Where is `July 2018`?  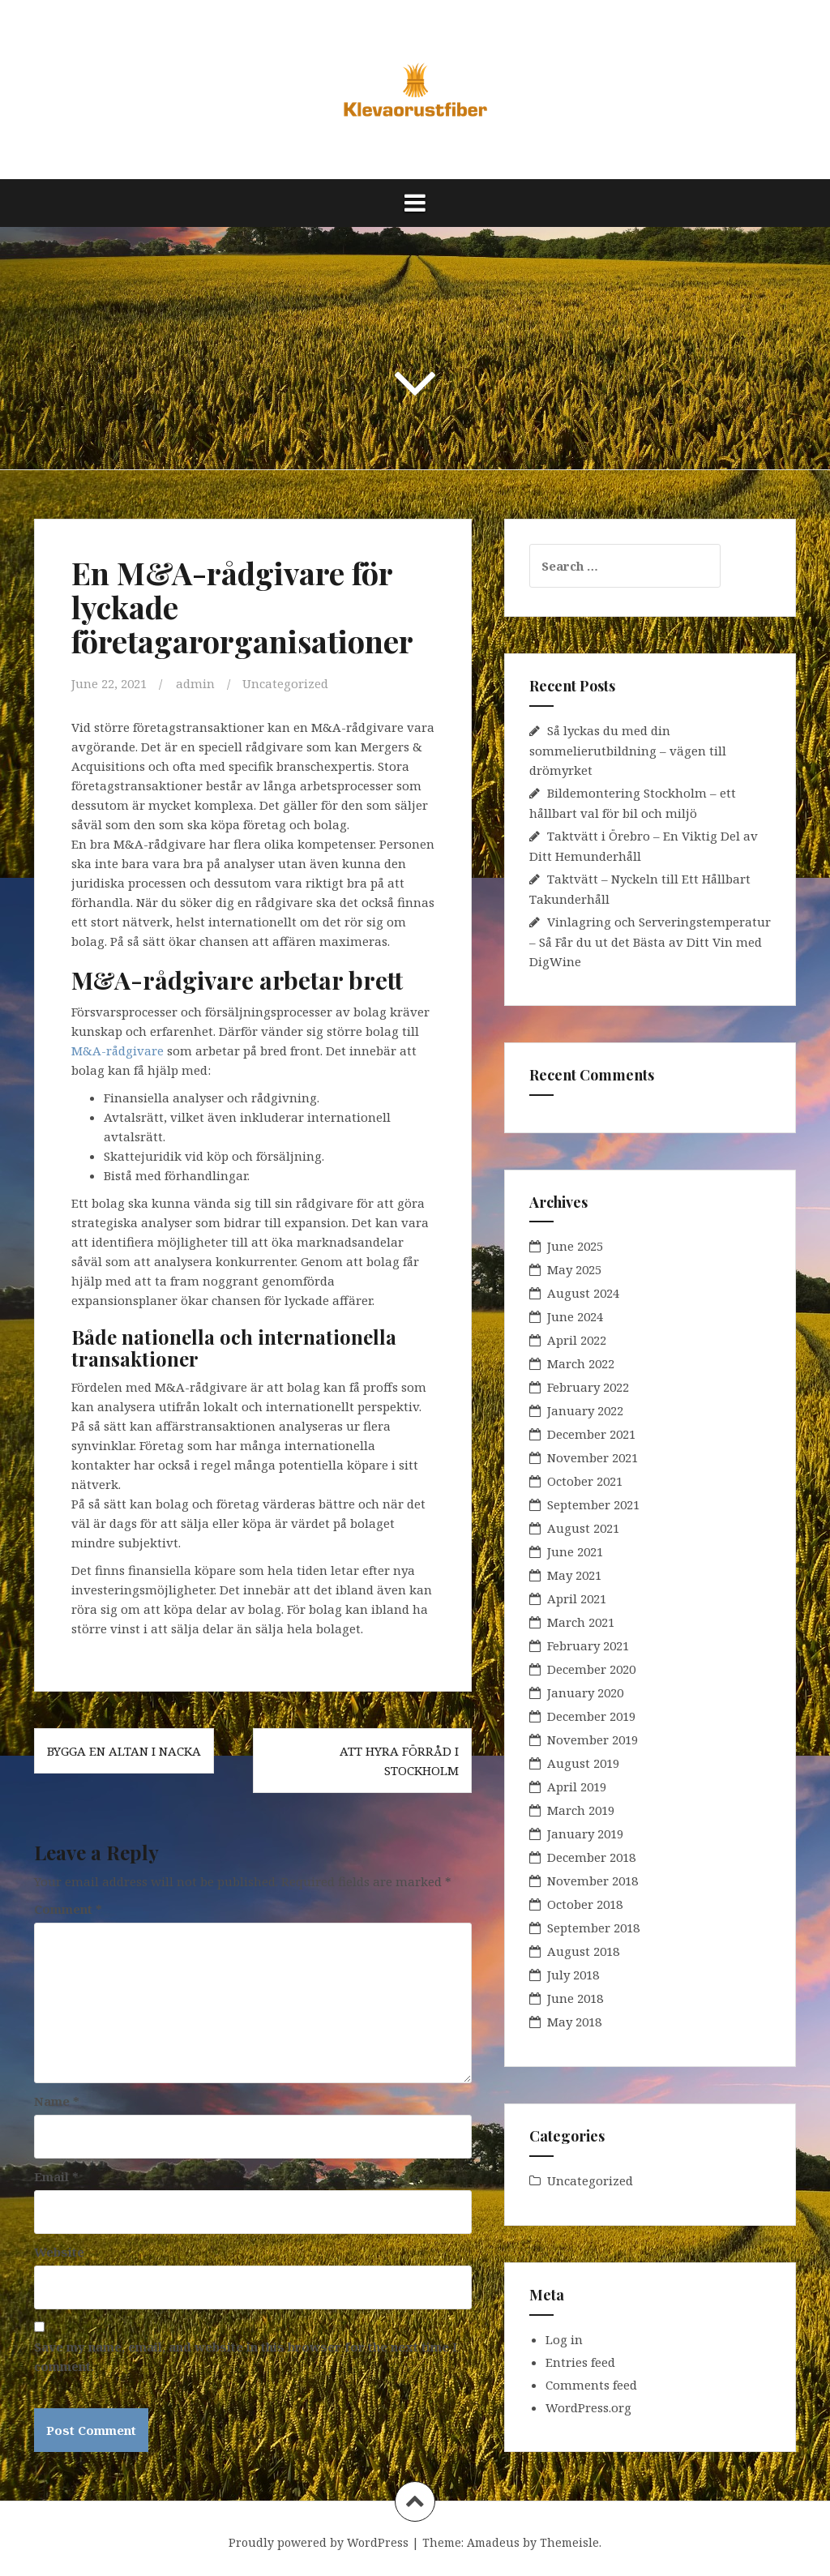
July 2018 is located at coordinates (573, 1974).